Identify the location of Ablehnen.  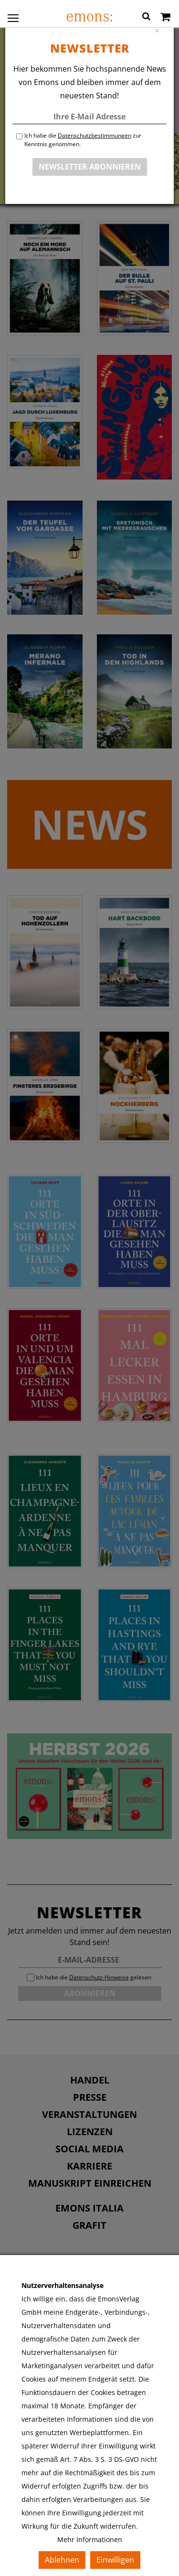
(62, 2560).